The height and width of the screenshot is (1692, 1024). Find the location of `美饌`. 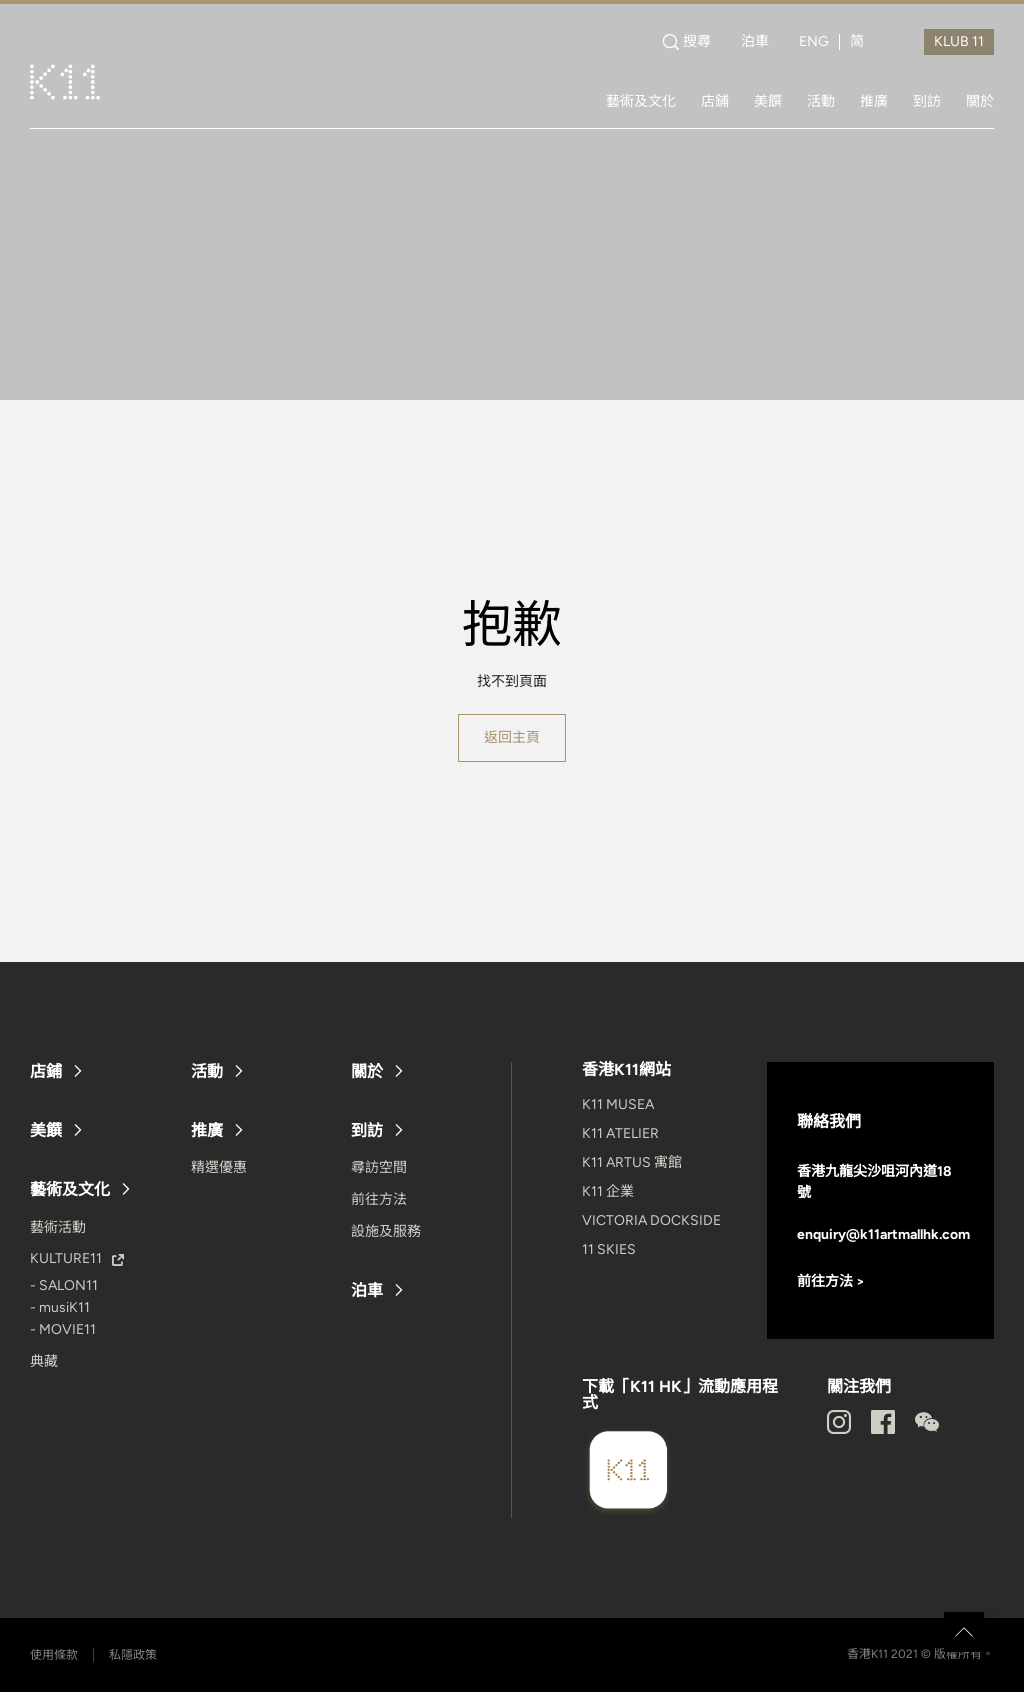

美饌 is located at coordinates (768, 101).